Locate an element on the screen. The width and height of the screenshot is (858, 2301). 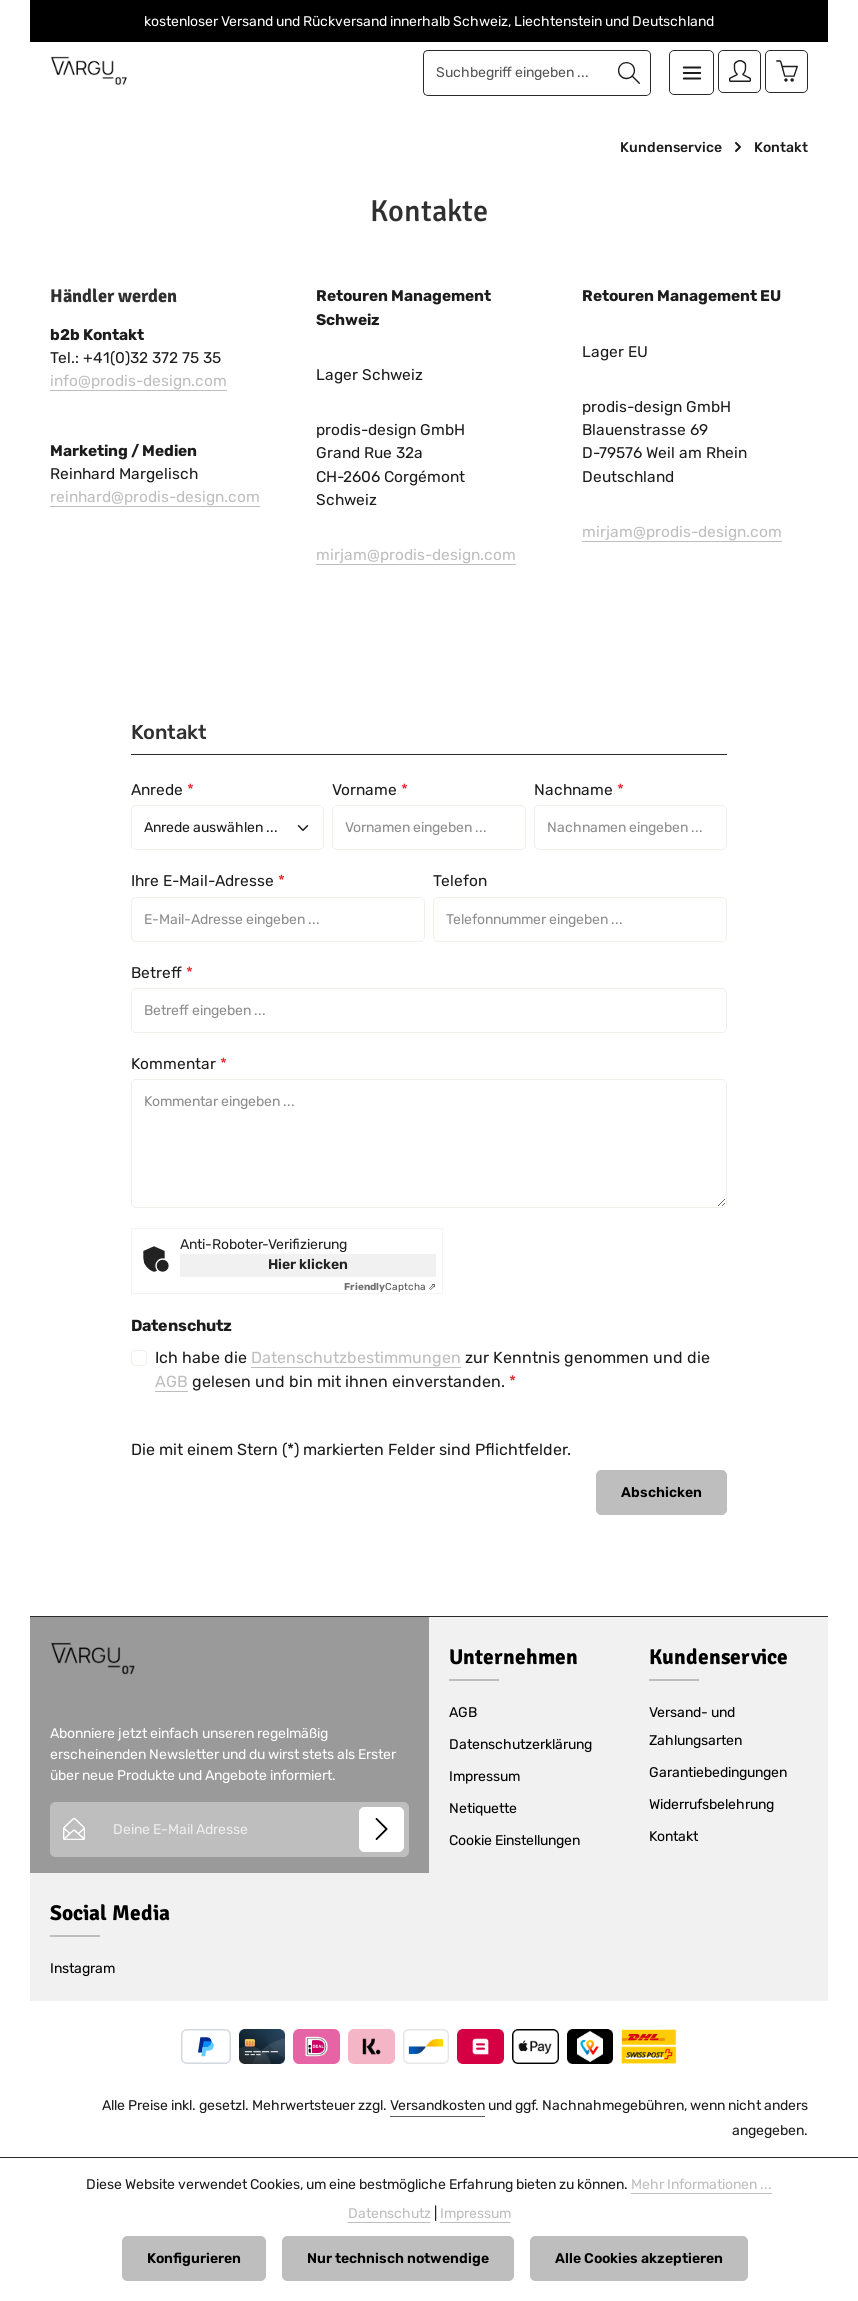
Abschicken is located at coordinates (661, 1492).